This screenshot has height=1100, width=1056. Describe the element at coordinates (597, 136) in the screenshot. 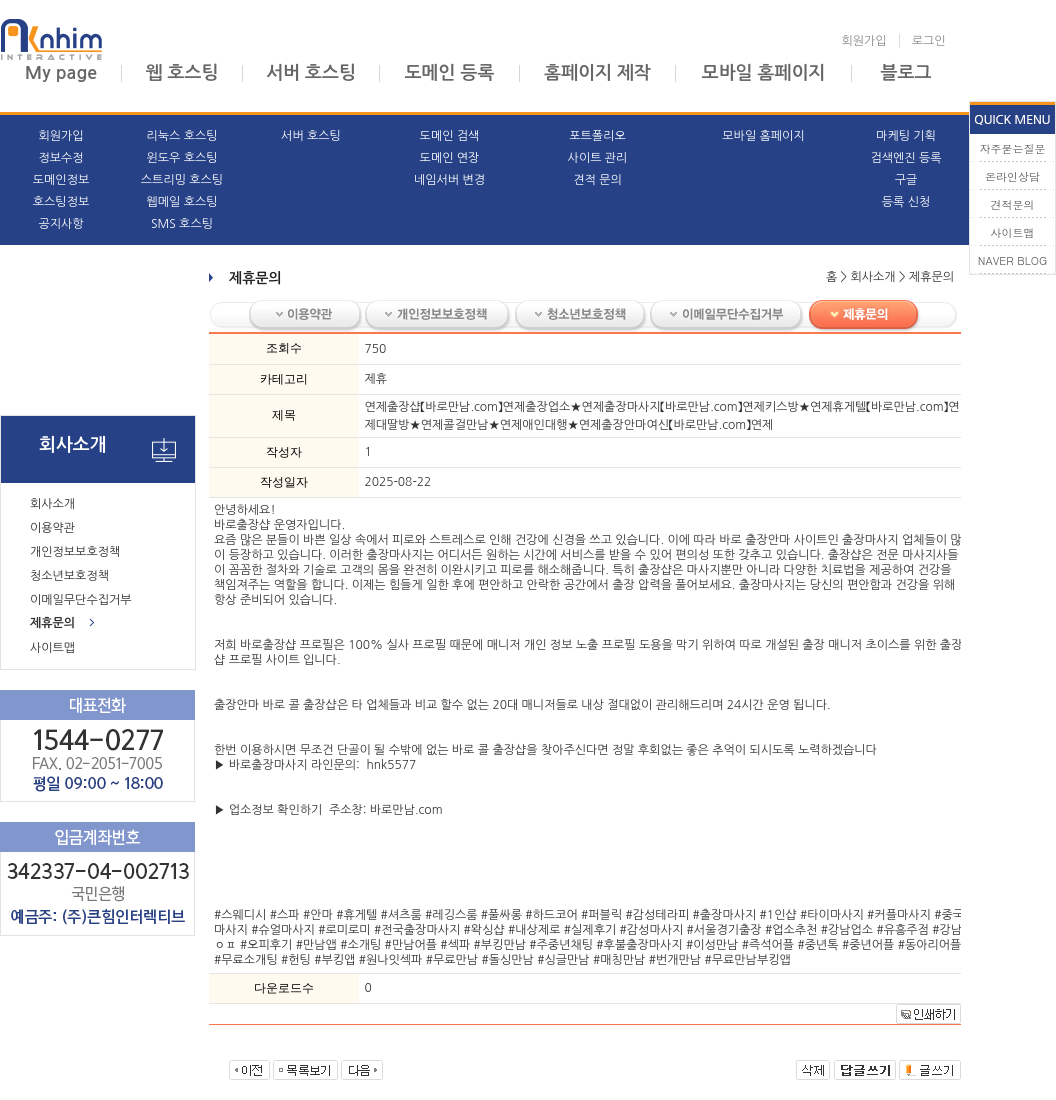

I see `포트폴리오` at that location.